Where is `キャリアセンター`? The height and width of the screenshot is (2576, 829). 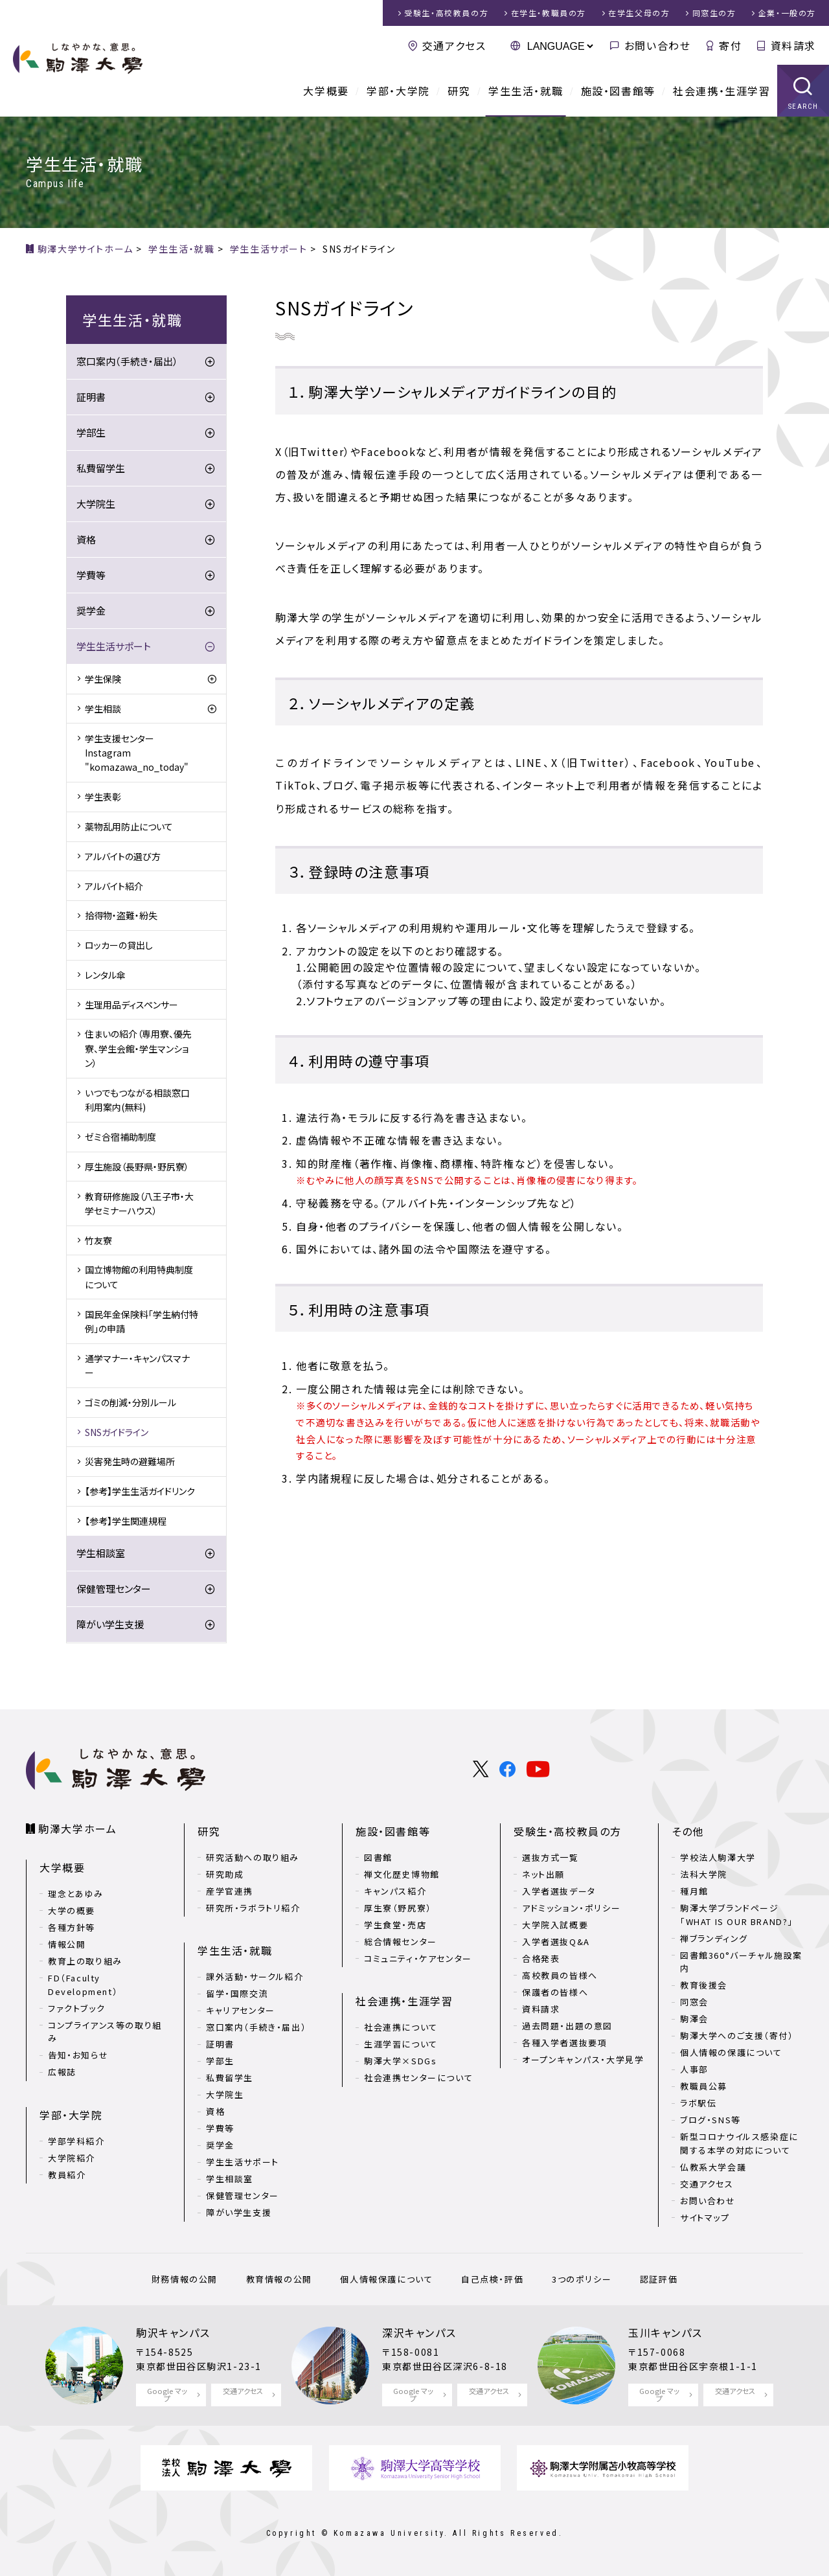 キャリアセンター is located at coordinates (240, 2010).